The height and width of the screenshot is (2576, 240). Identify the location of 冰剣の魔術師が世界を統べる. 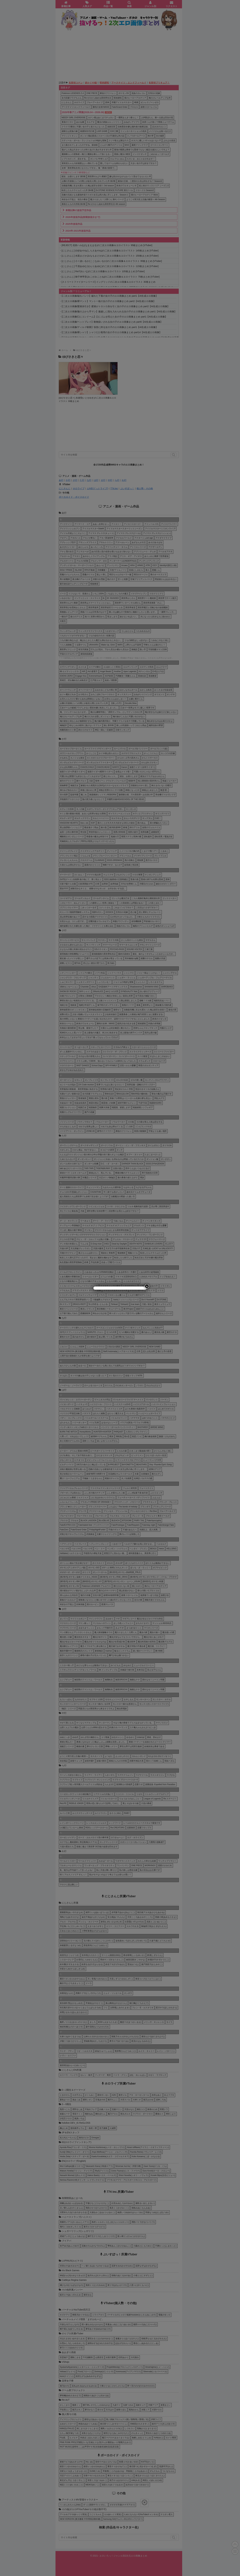
(74, 1469).